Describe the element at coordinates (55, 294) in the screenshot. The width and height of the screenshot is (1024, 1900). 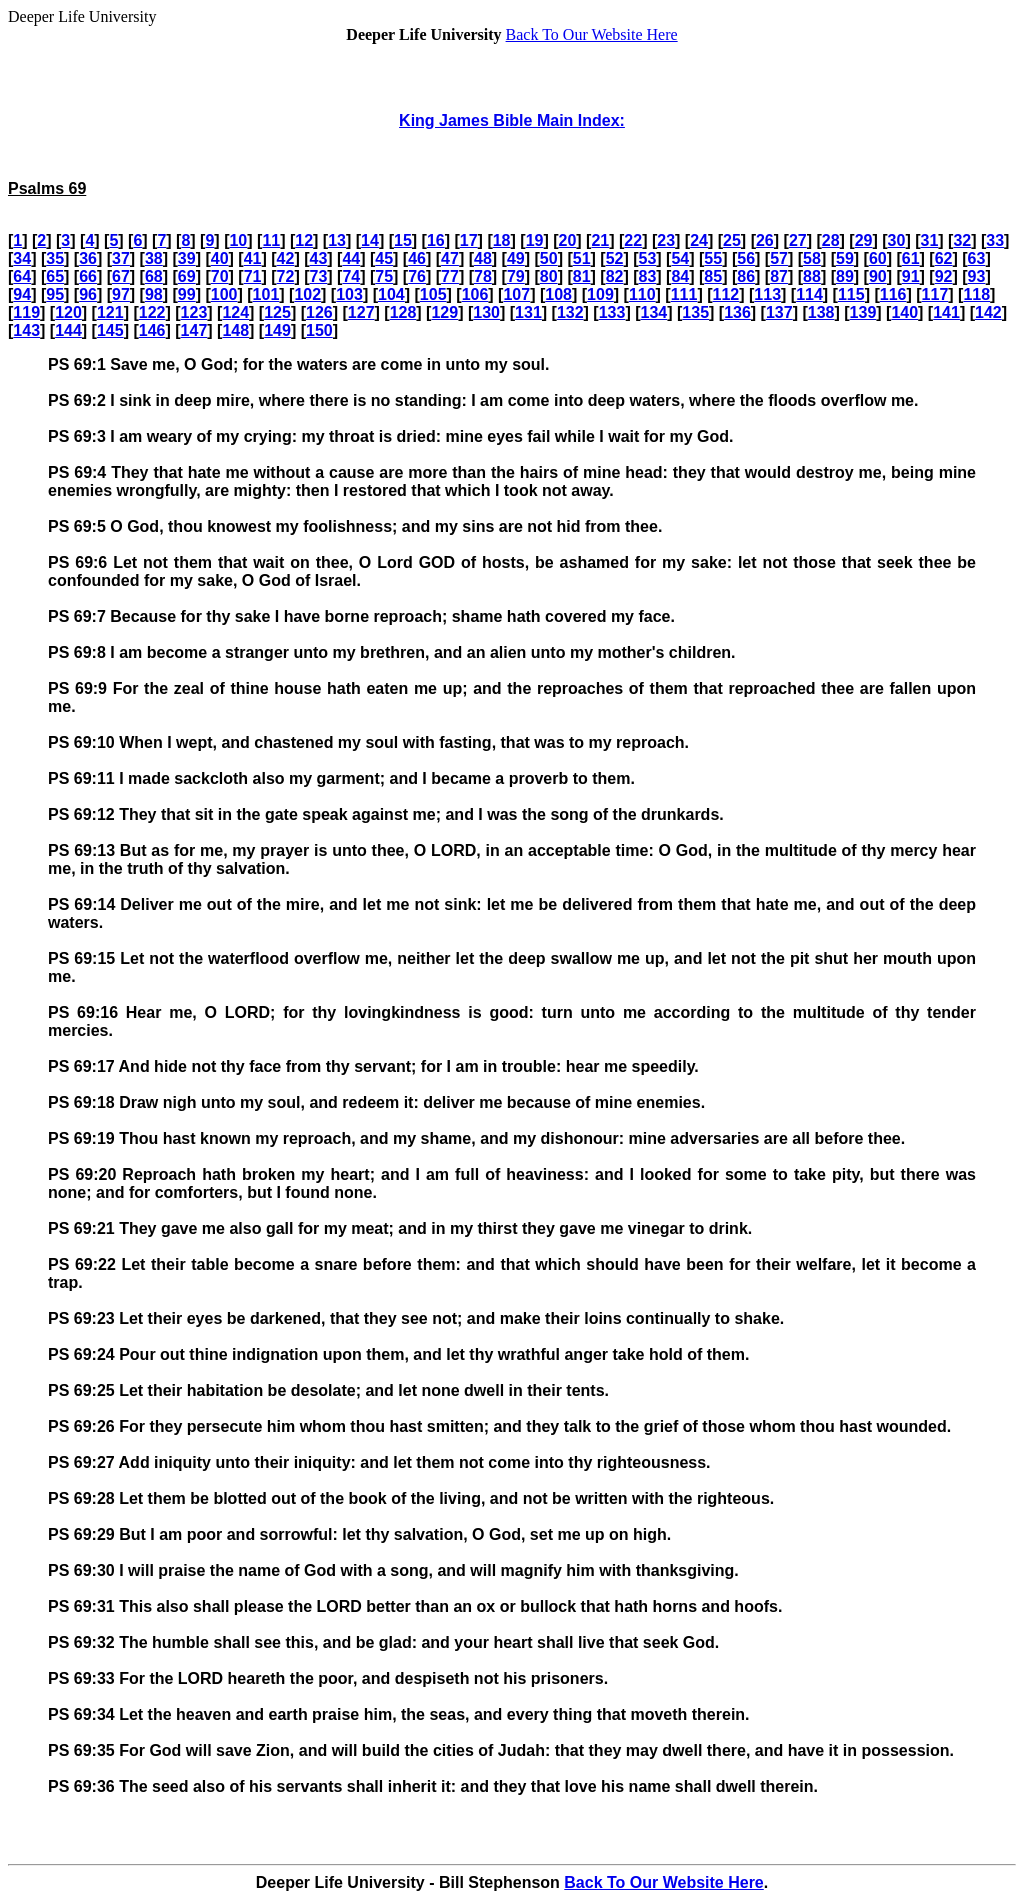
I see `95` at that location.